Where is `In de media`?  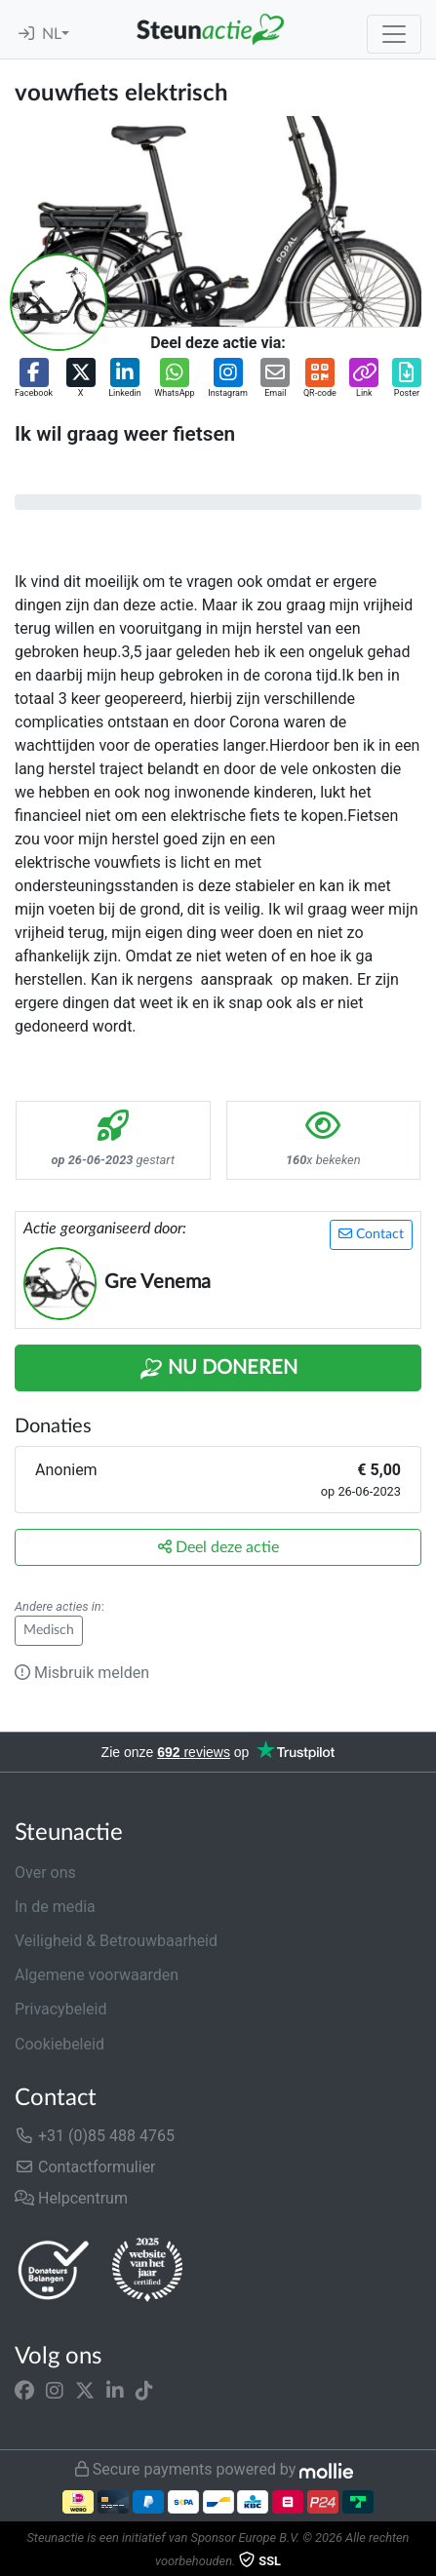
In de media is located at coordinates (55, 1906).